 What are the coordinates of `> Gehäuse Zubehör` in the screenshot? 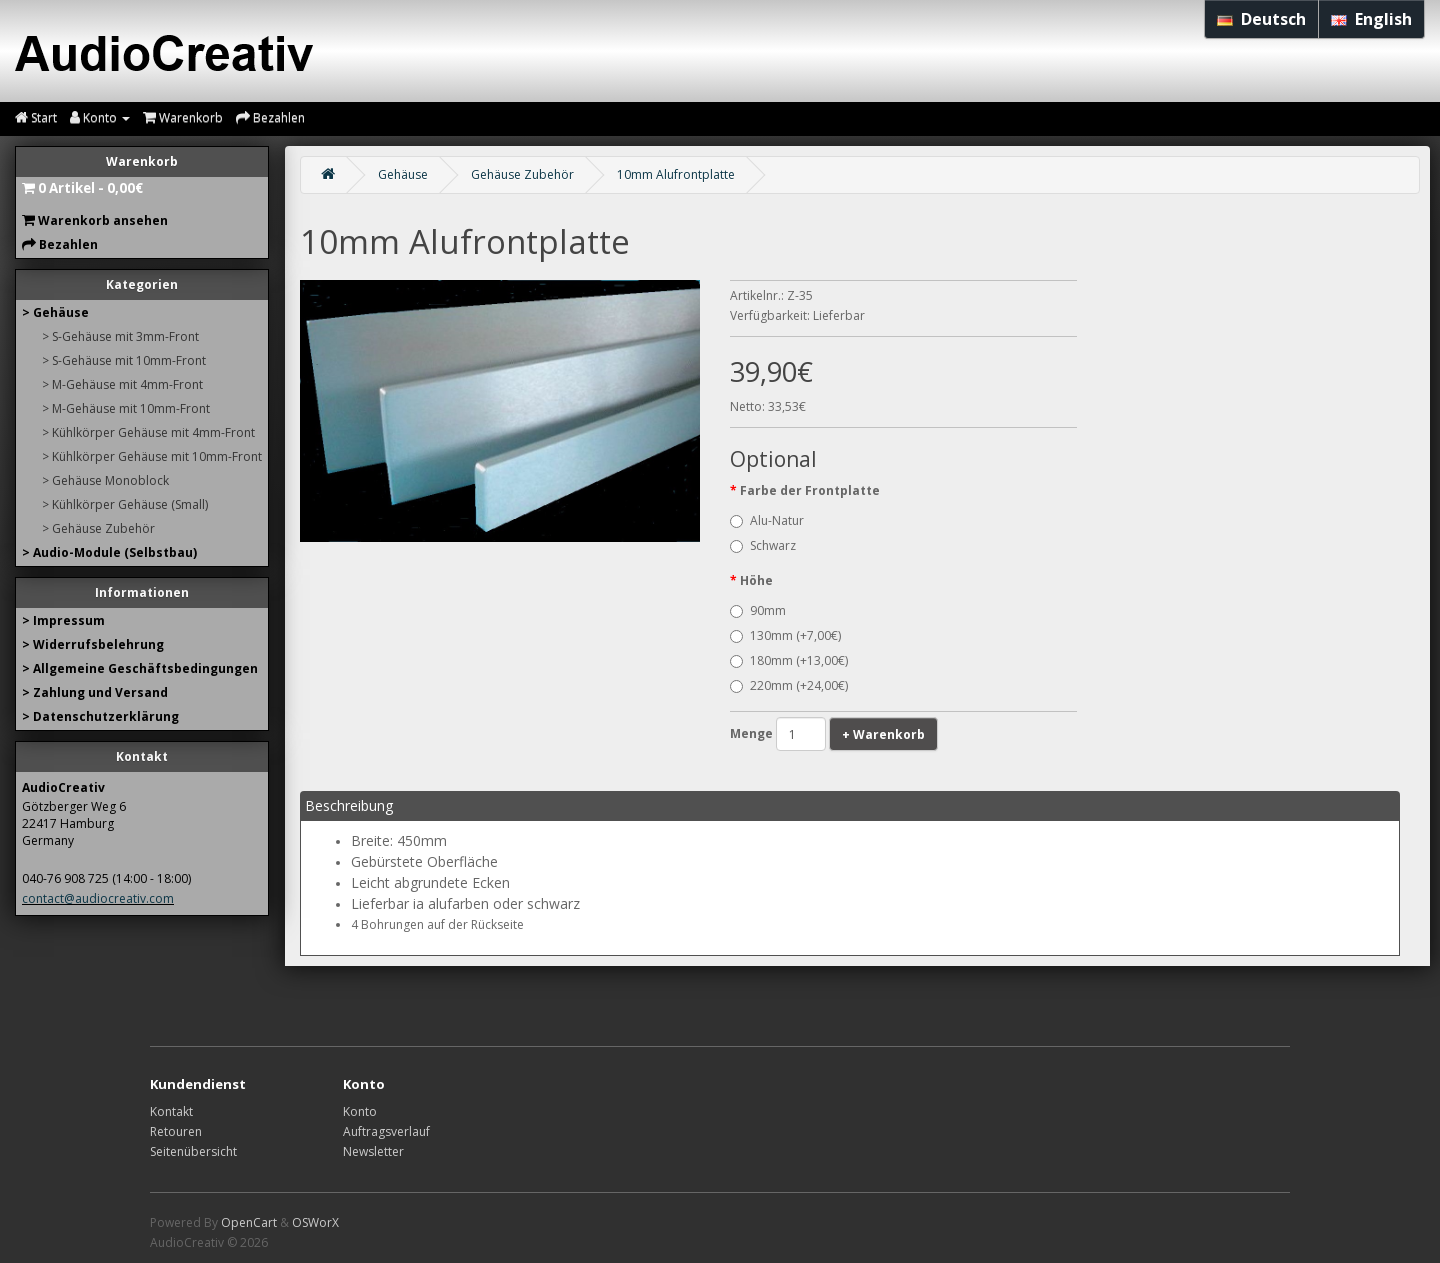 It's located at (98, 528).